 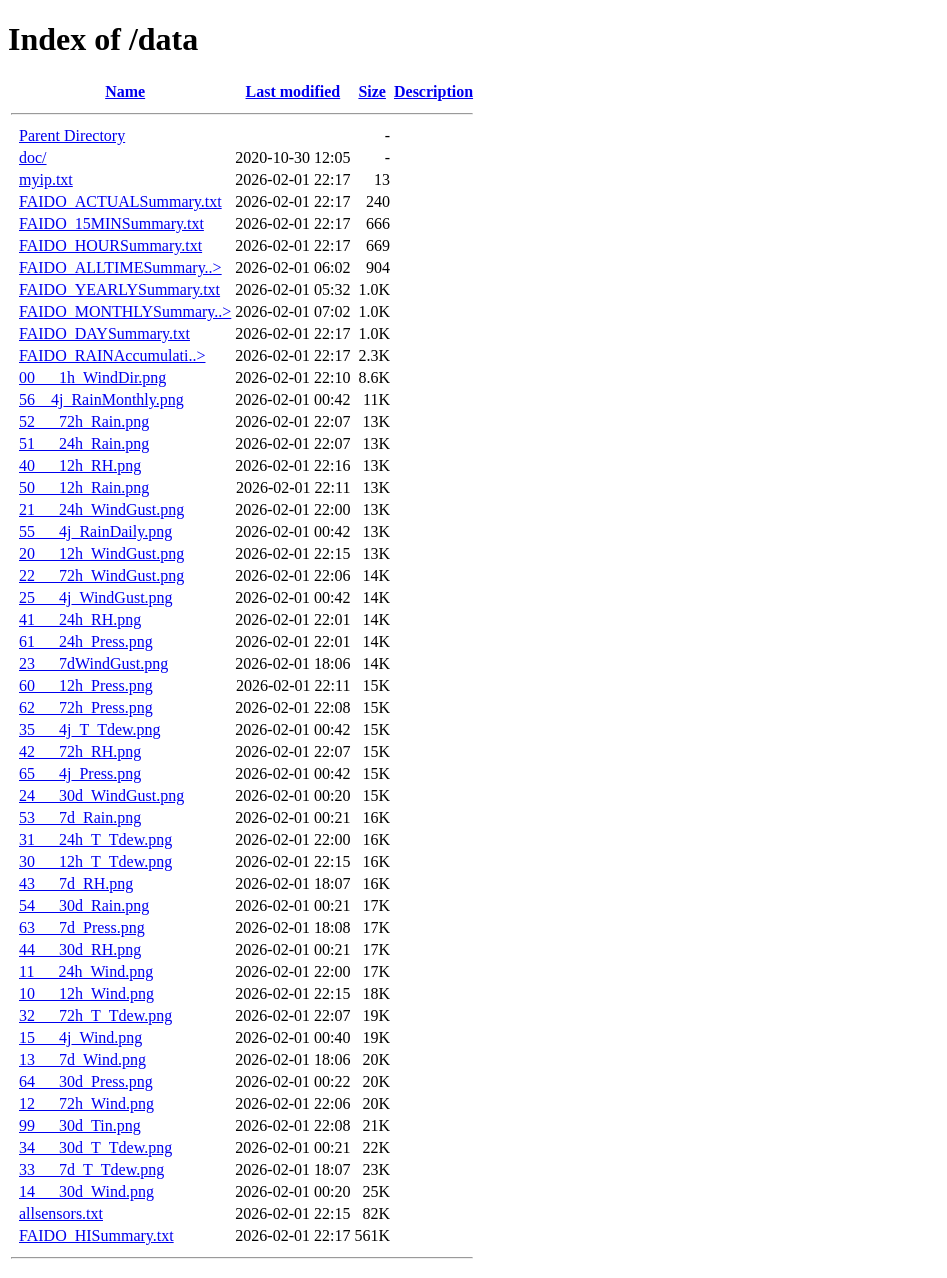 I want to click on 54___30d_Rain.png, so click(x=84, y=905).